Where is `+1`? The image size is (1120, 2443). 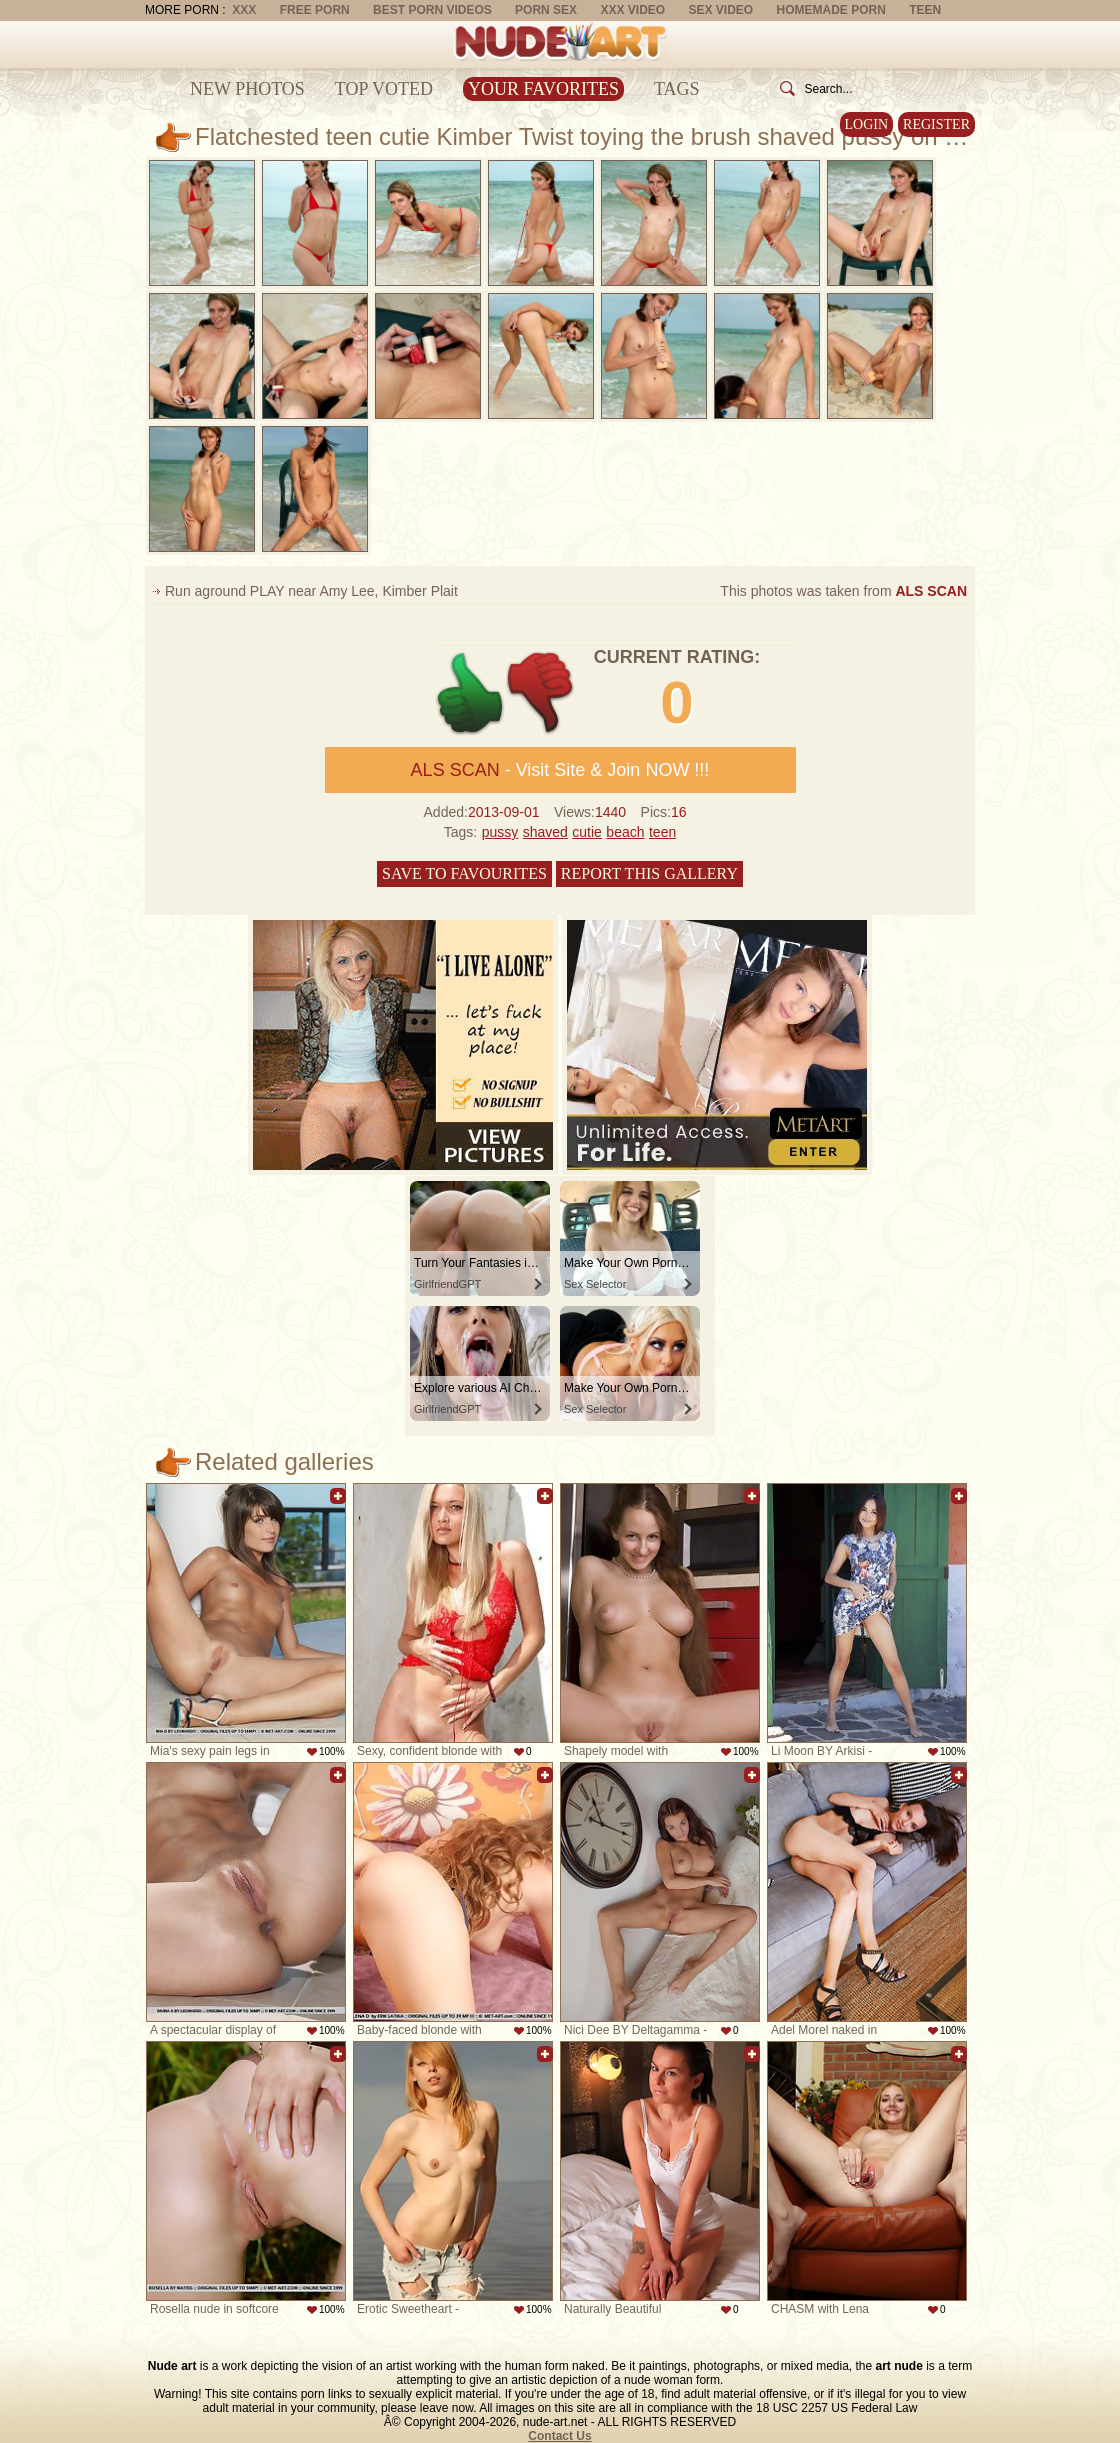 +1 is located at coordinates (470, 693).